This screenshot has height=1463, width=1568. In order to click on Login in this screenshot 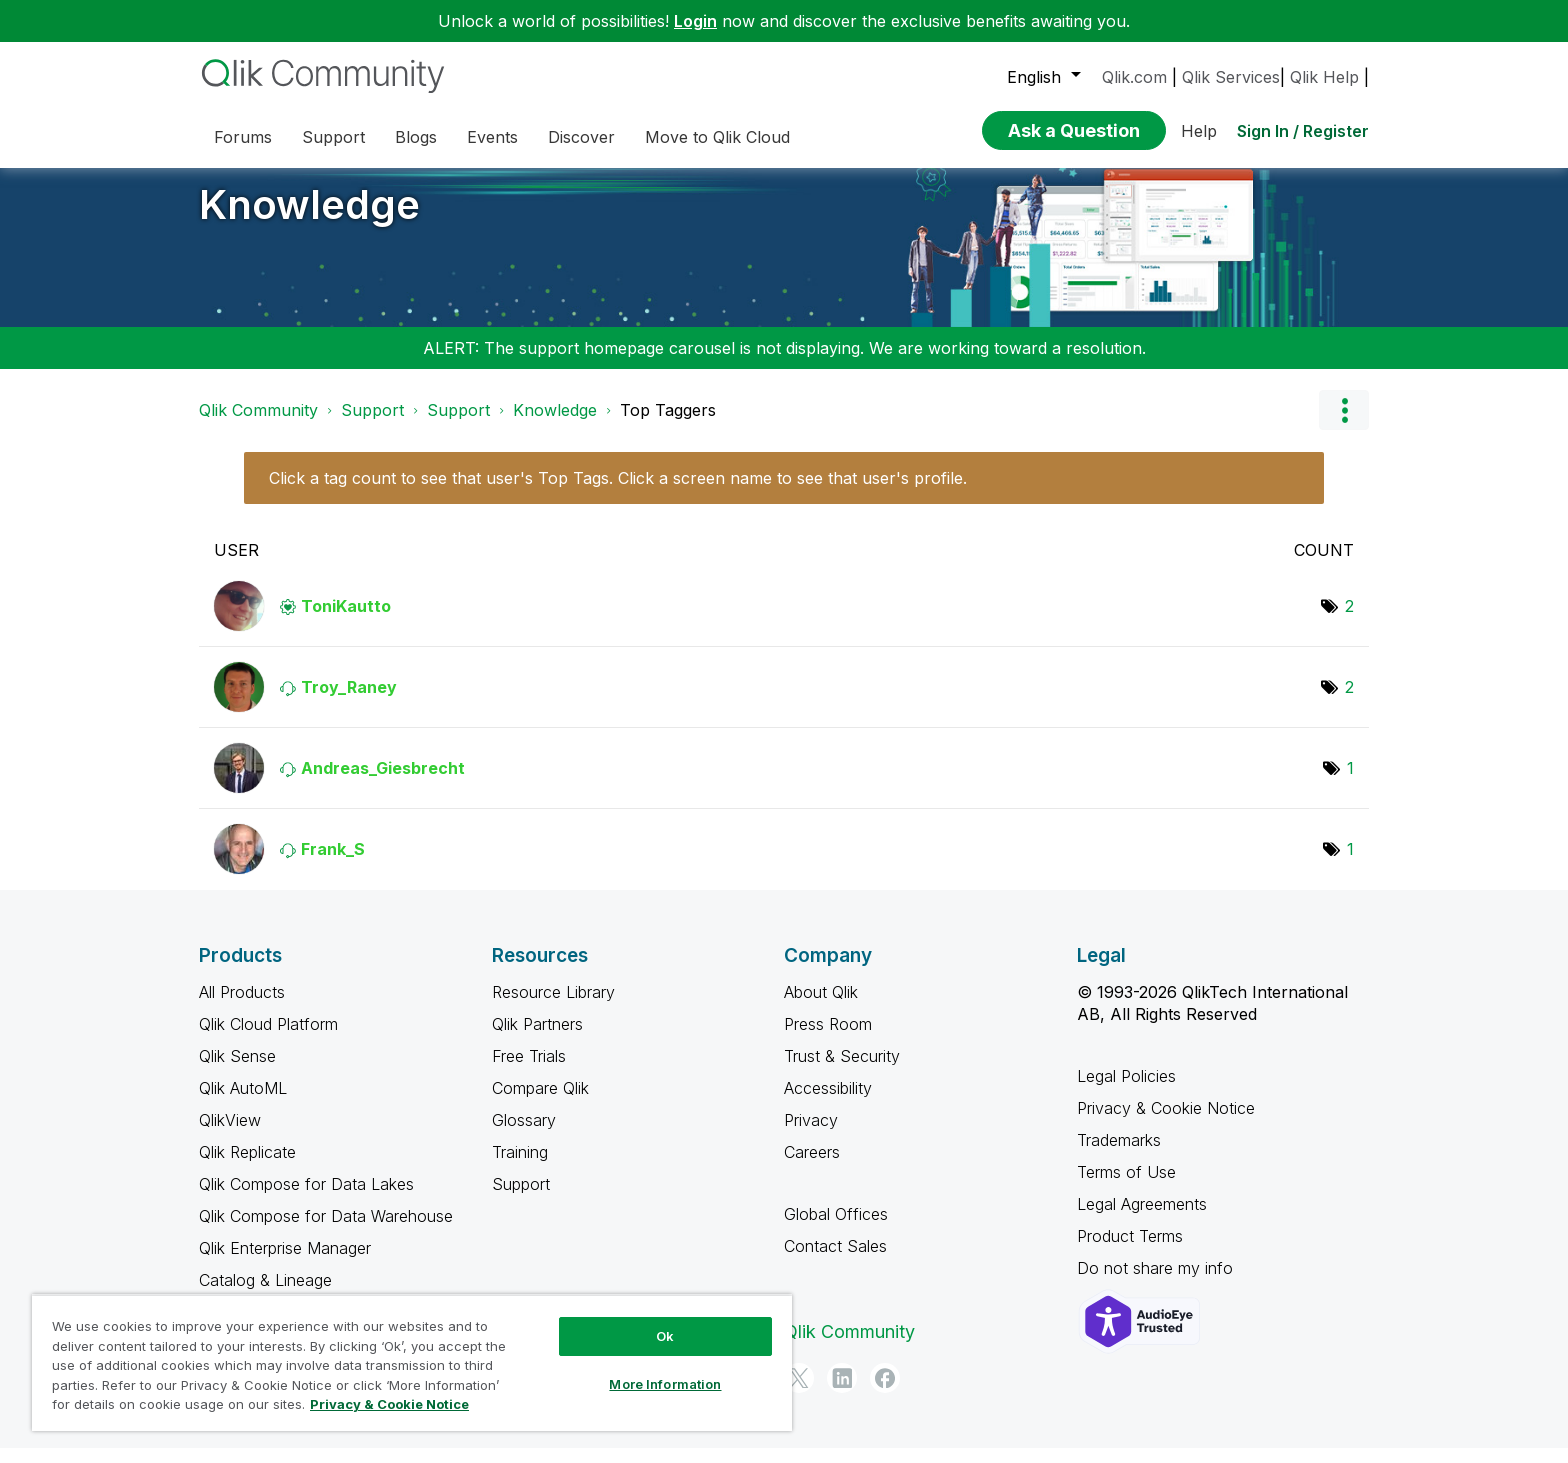, I will do `click(695, 21)`.